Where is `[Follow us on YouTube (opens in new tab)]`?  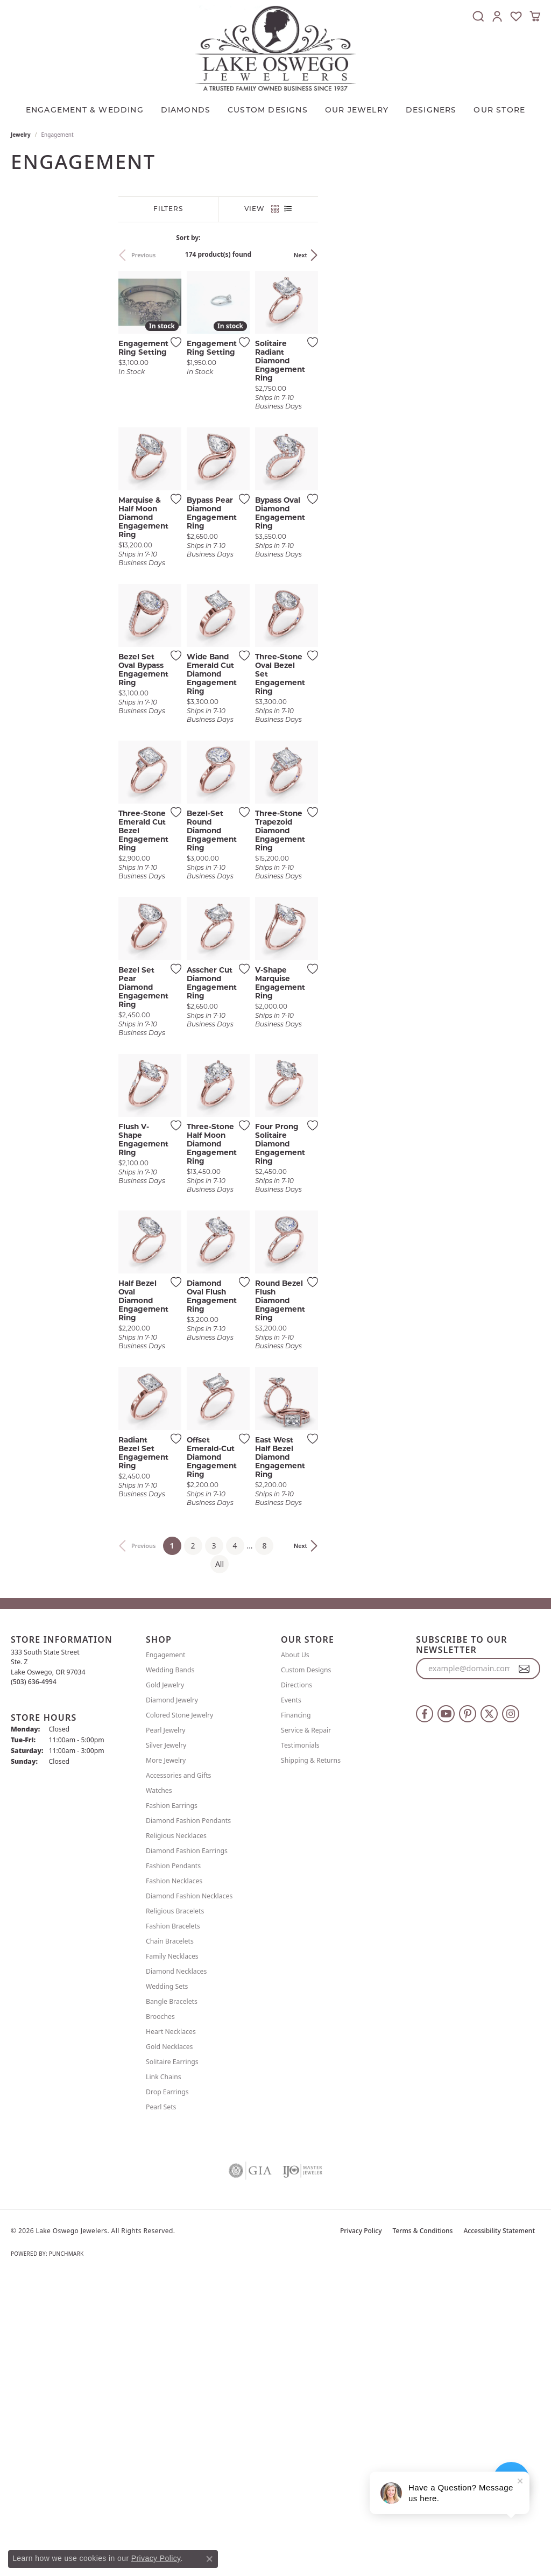 [Follow us on YouTube (opens in new tab)] is located at coordinates (446, 2012).